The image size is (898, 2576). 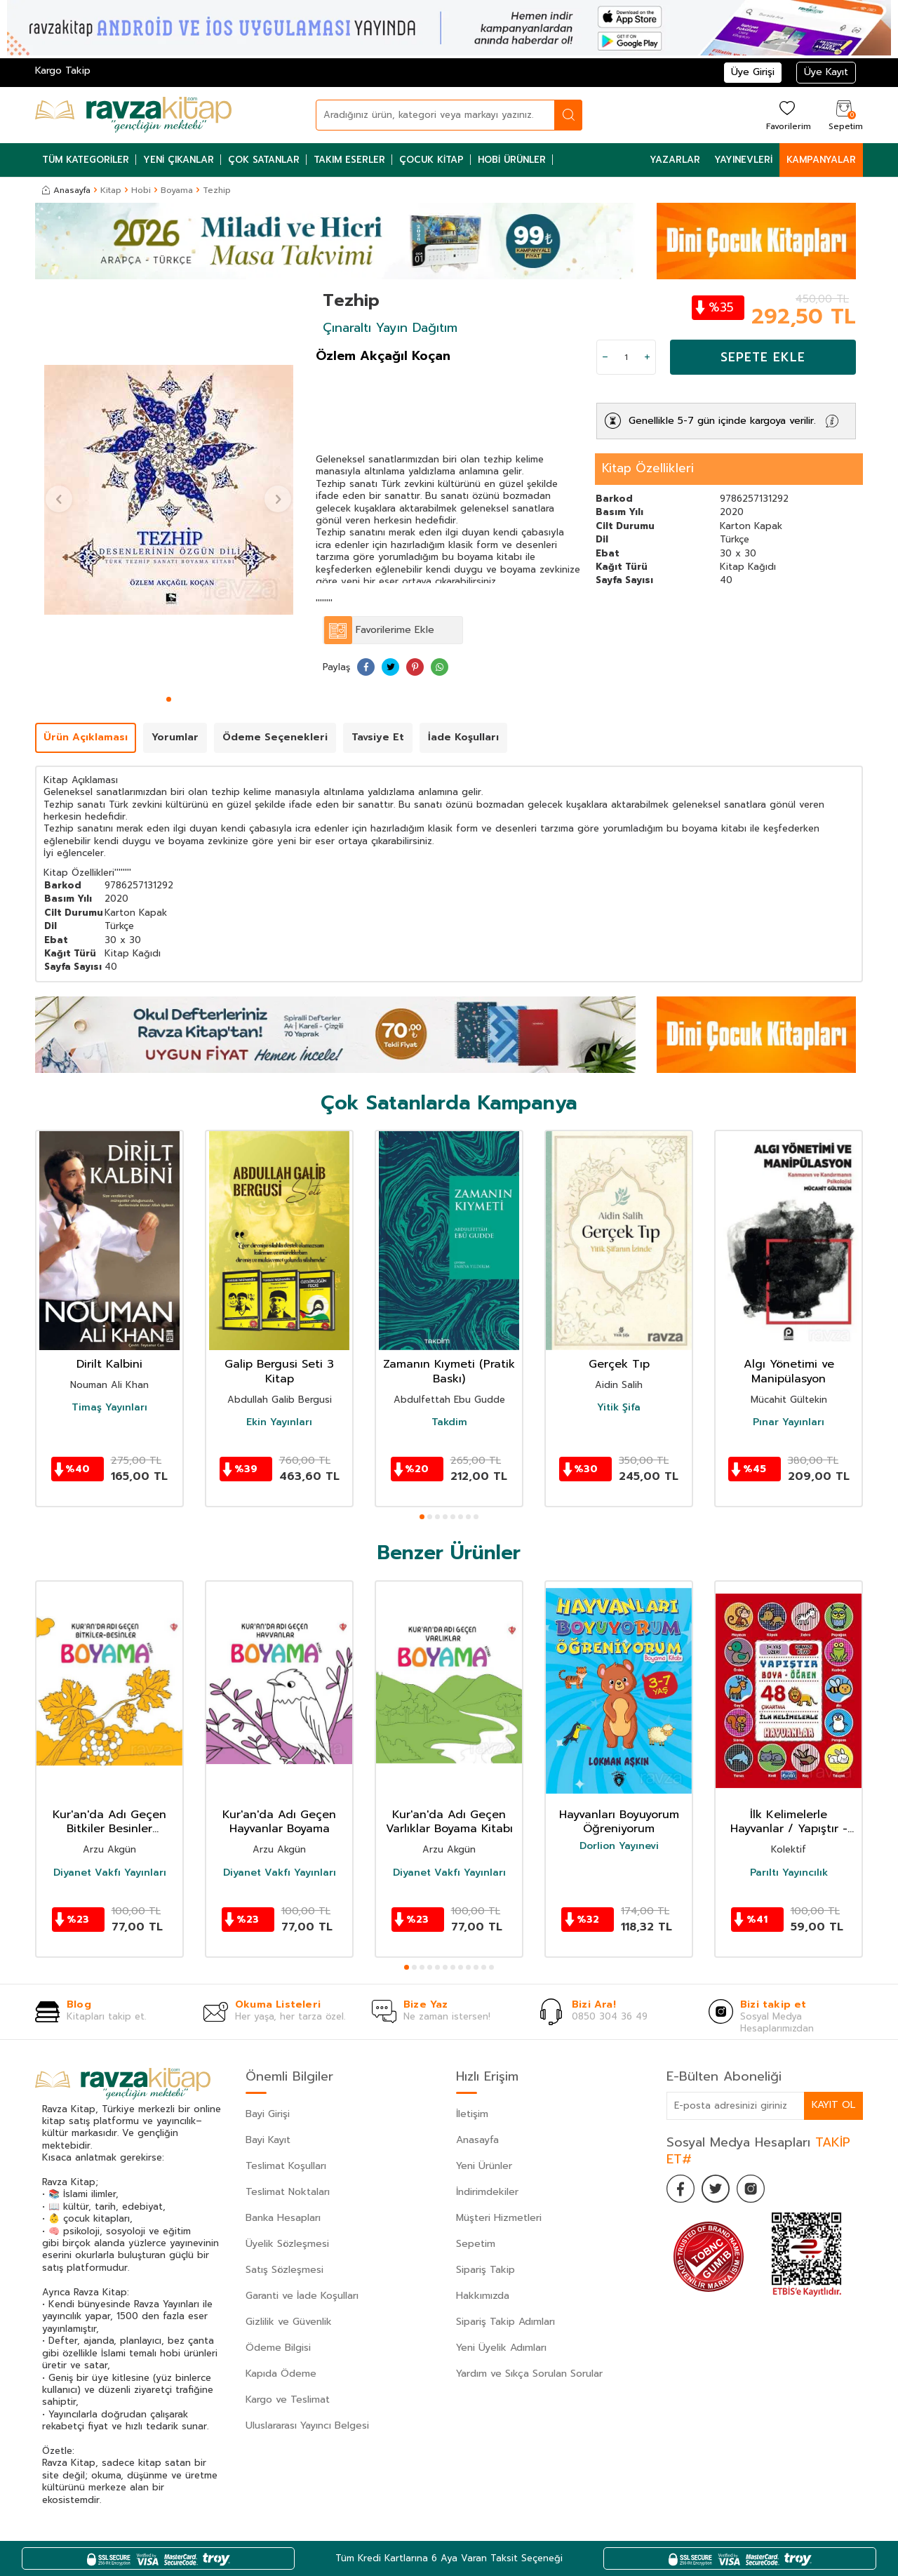 What do you see at coordinates (133, 115) in the screenshot?
I see `[logo]` at bounding box center [133, 115].